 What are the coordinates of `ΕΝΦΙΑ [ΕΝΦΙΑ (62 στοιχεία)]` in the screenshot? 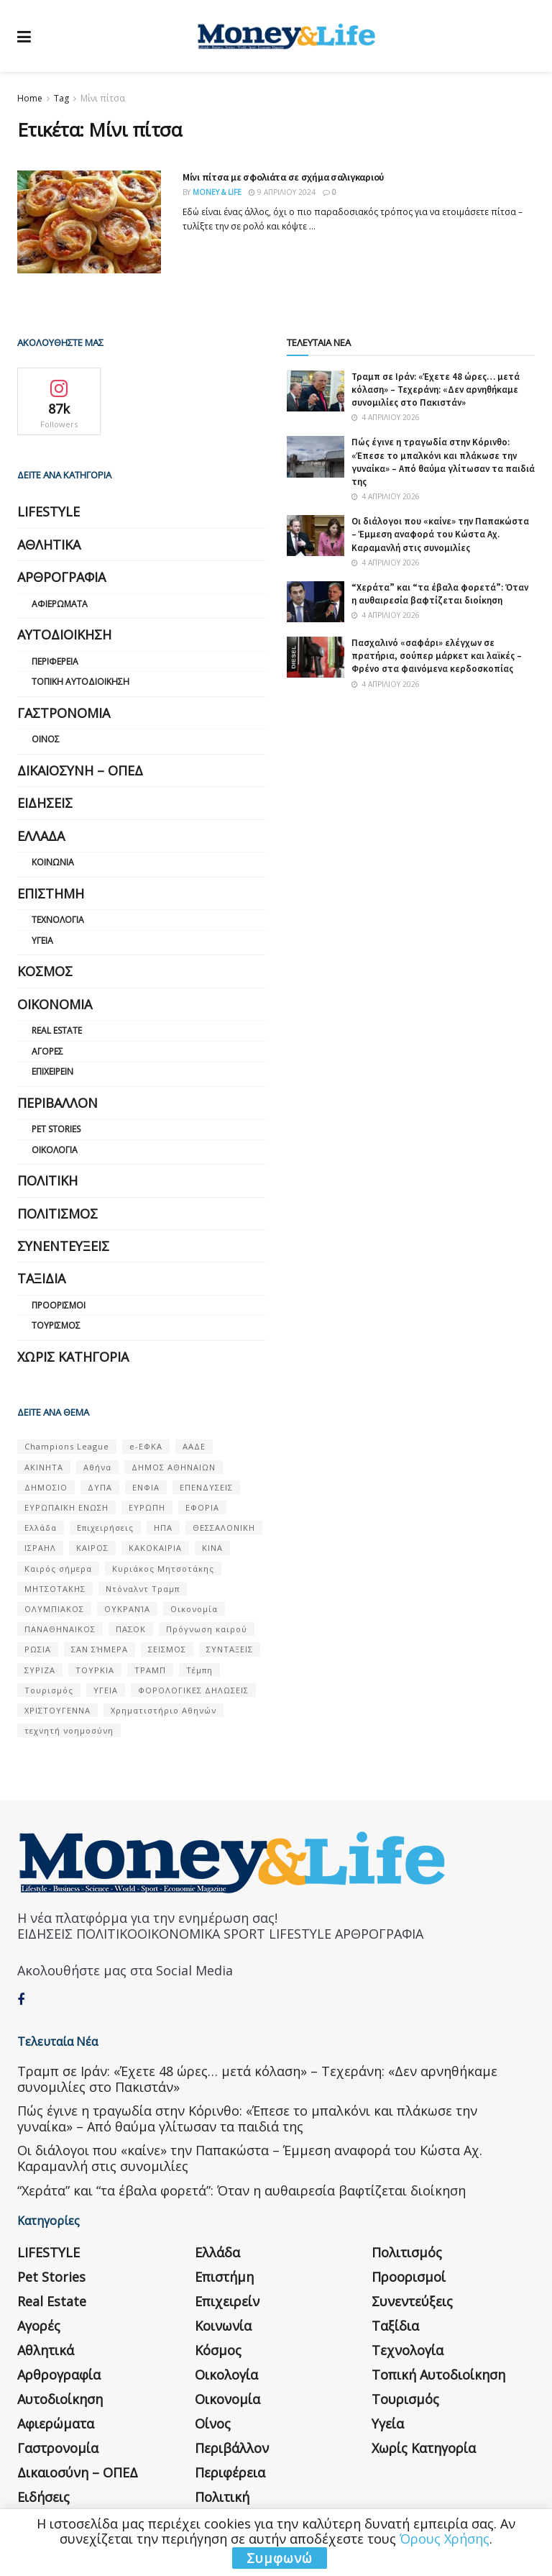 It's located at (146, 1487).